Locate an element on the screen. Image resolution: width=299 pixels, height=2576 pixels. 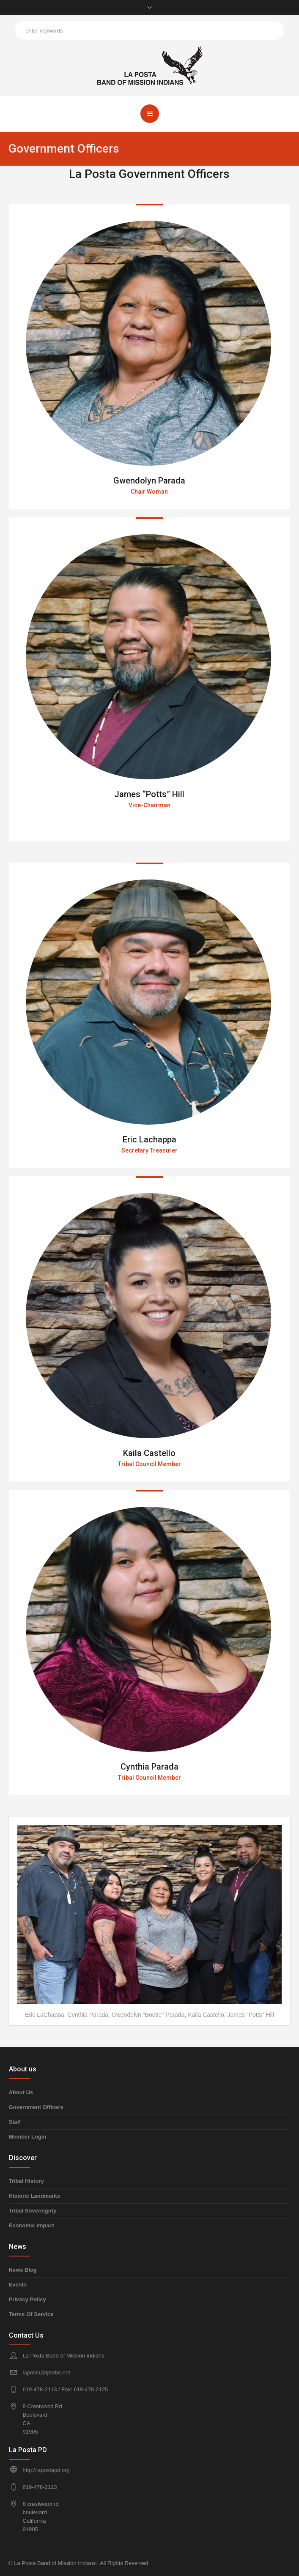
News Blog is located at coordinates (23, 2270).